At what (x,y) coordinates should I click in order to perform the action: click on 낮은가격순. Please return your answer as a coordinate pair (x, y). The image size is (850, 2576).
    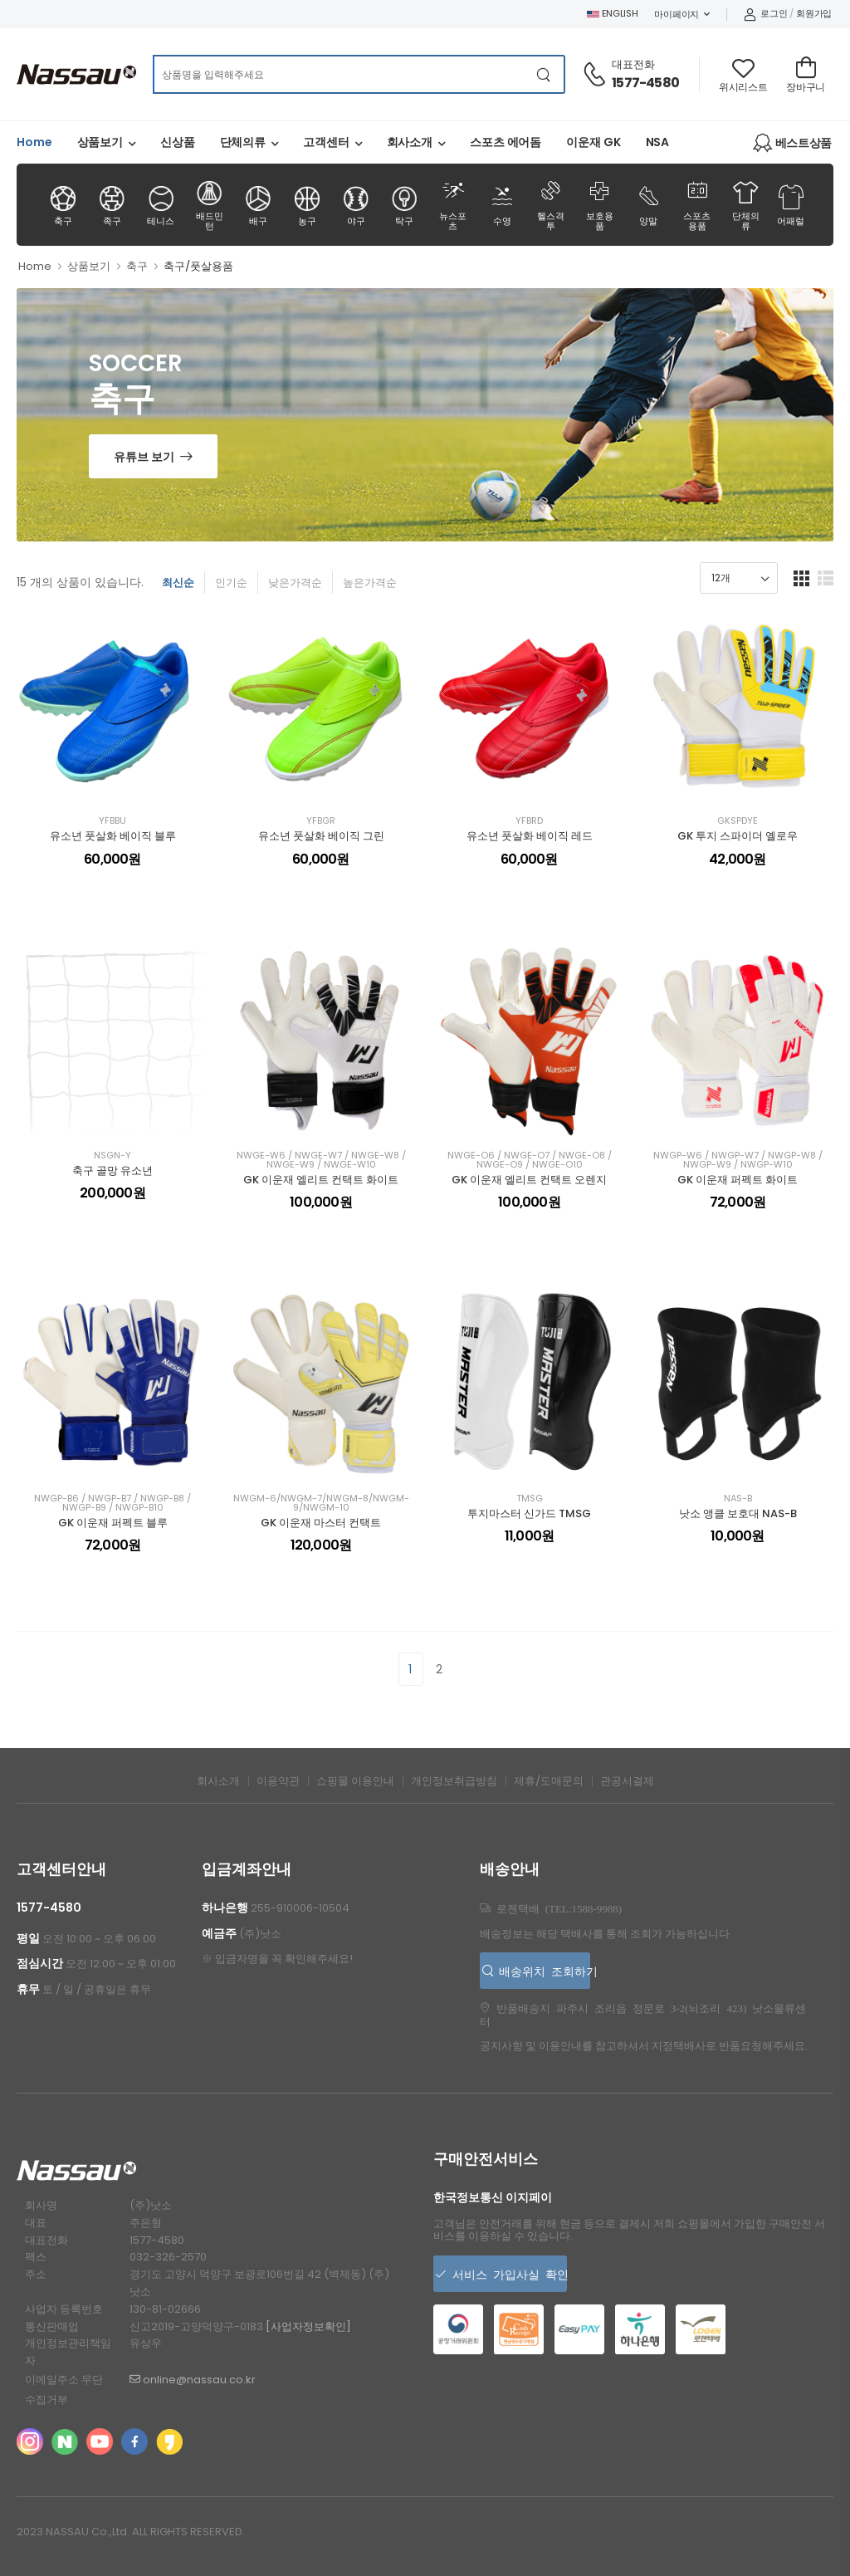
    Looking at the image, I should click on (295, 582).